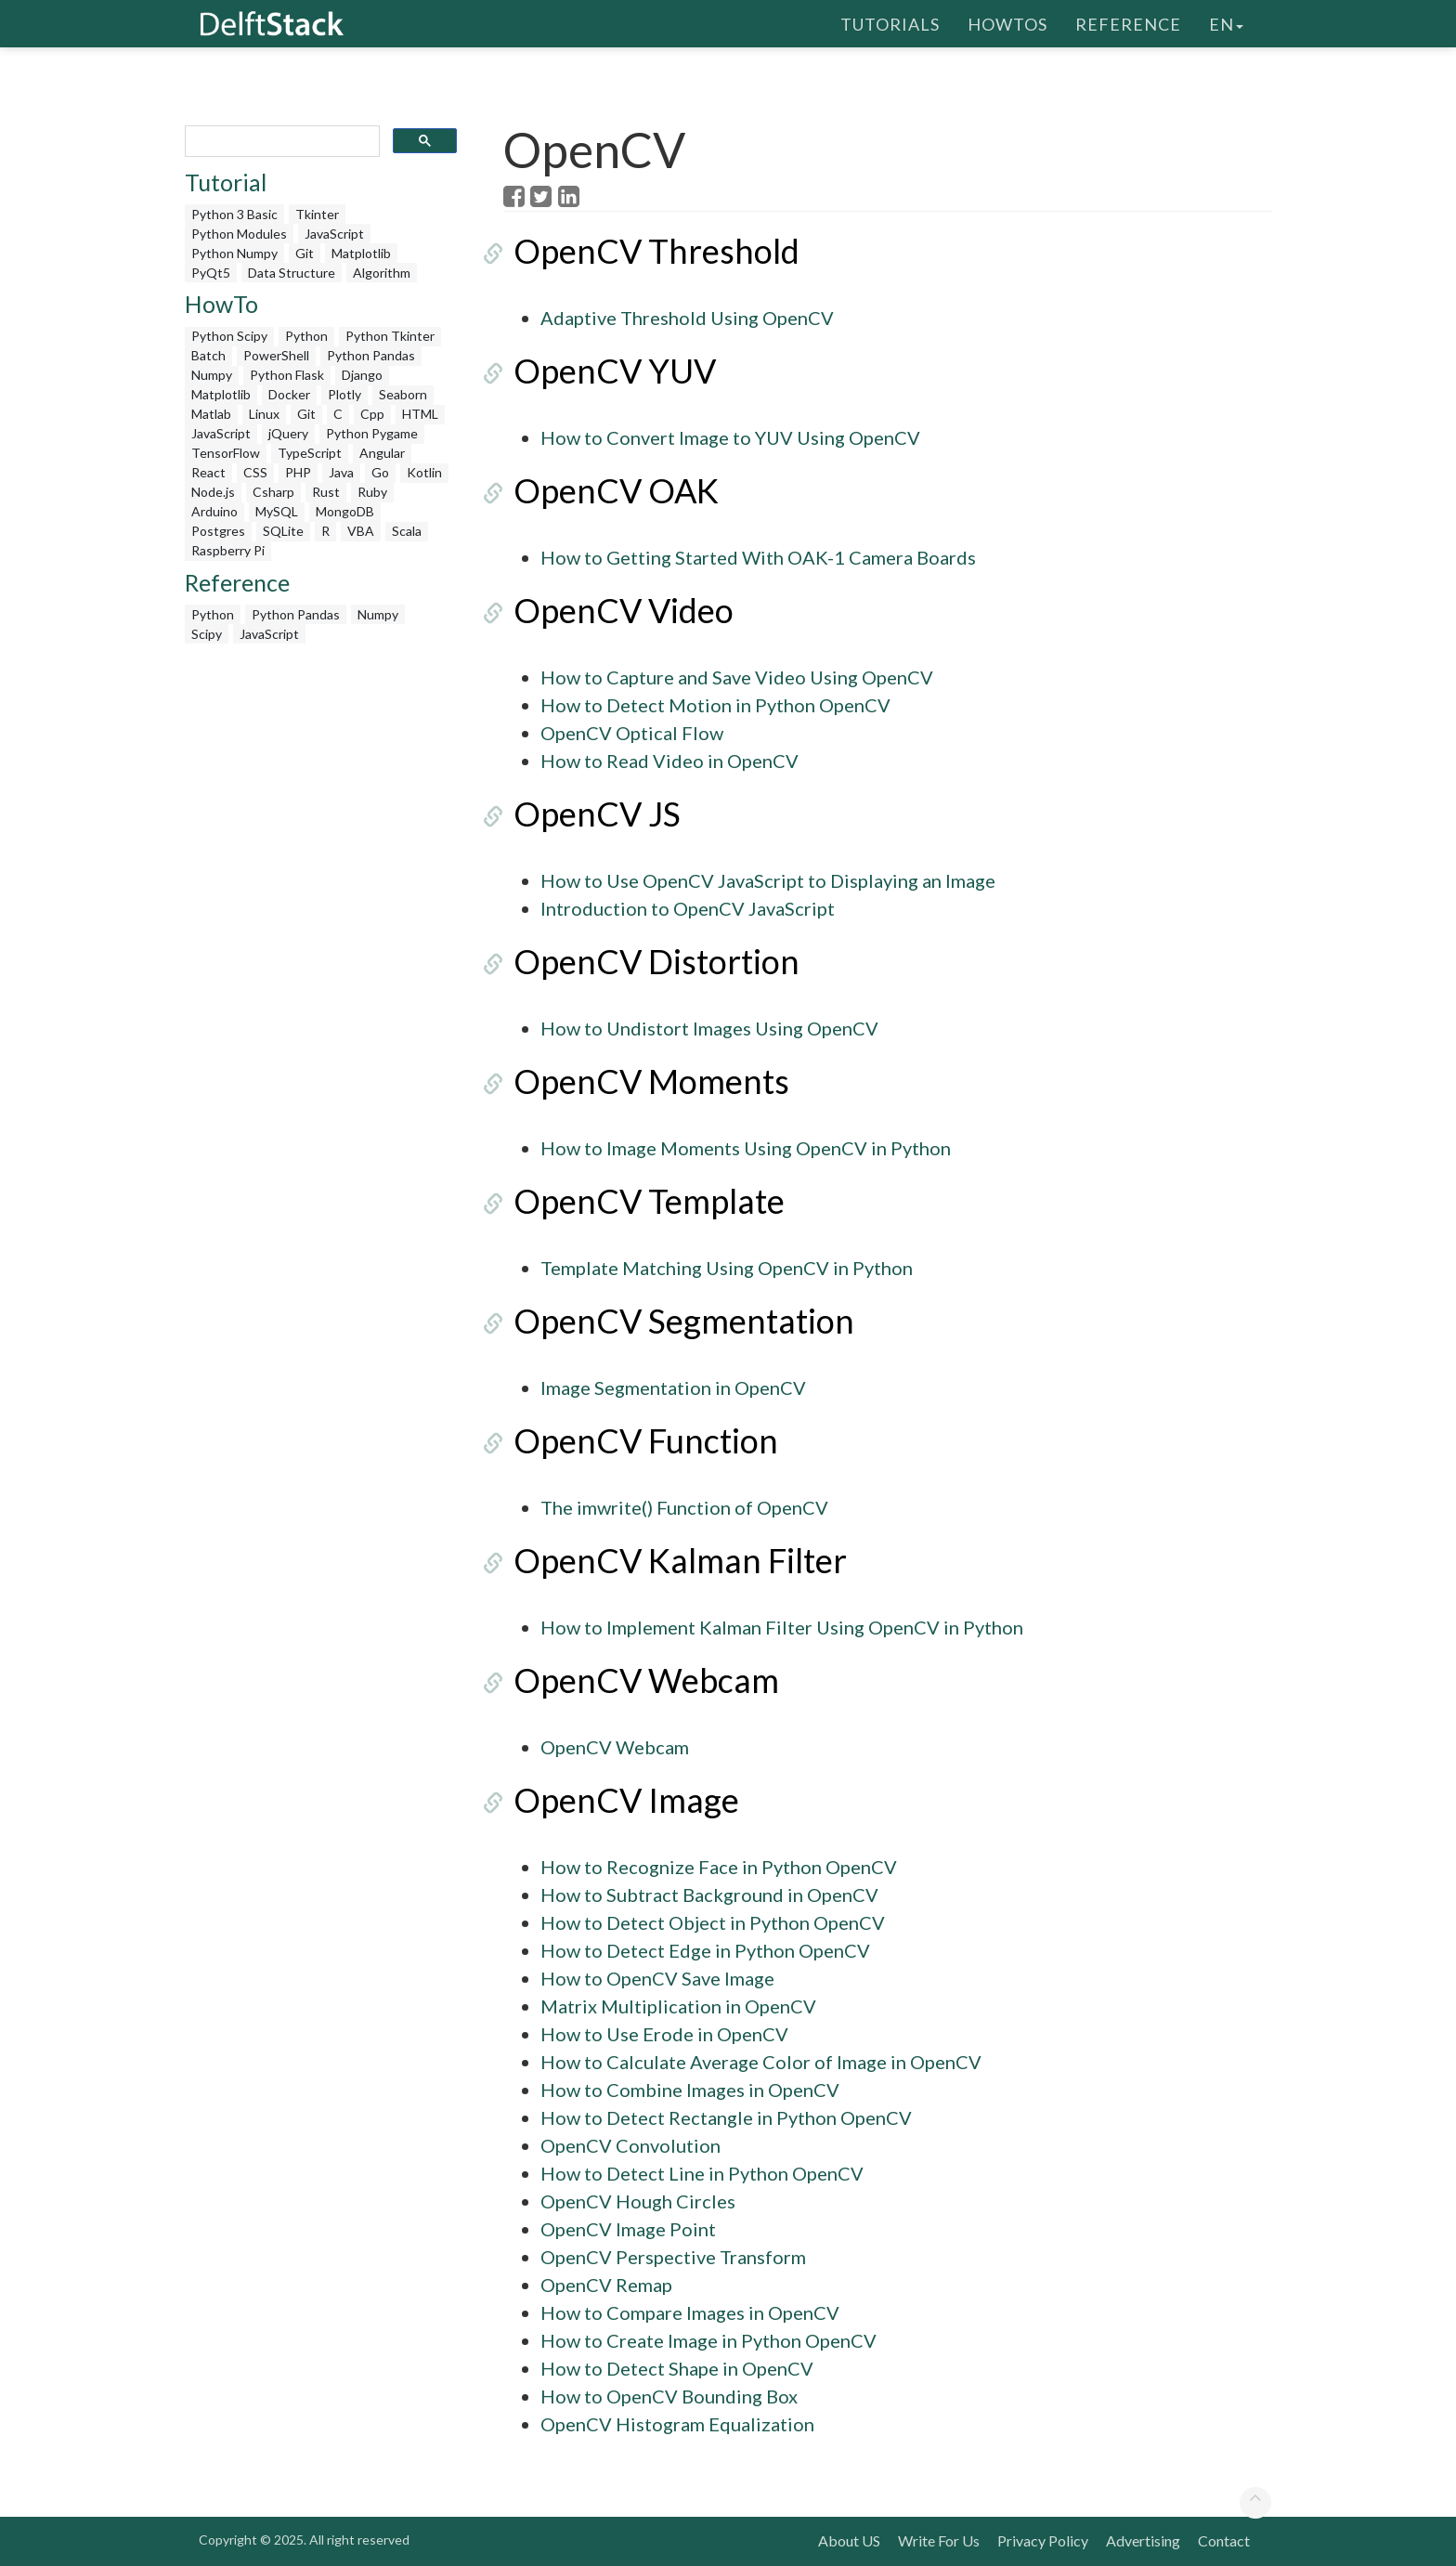 The image size is (1456, 2566). What do you see at coordinates (362, 375) in the screenshot?
I see `Django` at bounding box center [362, 375].